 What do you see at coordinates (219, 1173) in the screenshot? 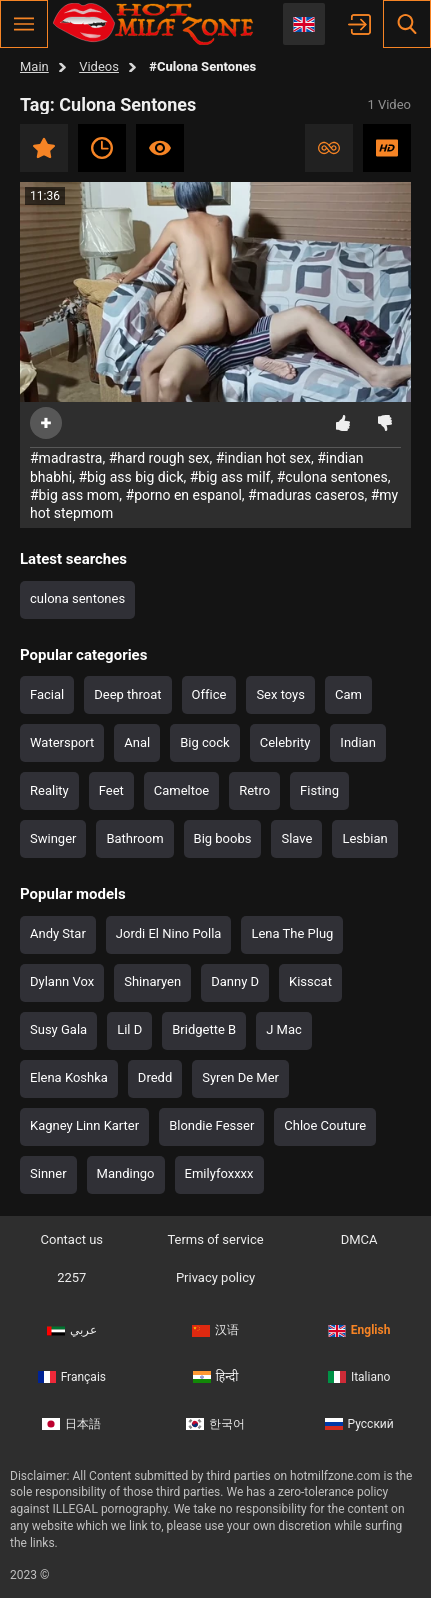
I see `Emilyfoxxxx` at bounding box center [219, 1173].